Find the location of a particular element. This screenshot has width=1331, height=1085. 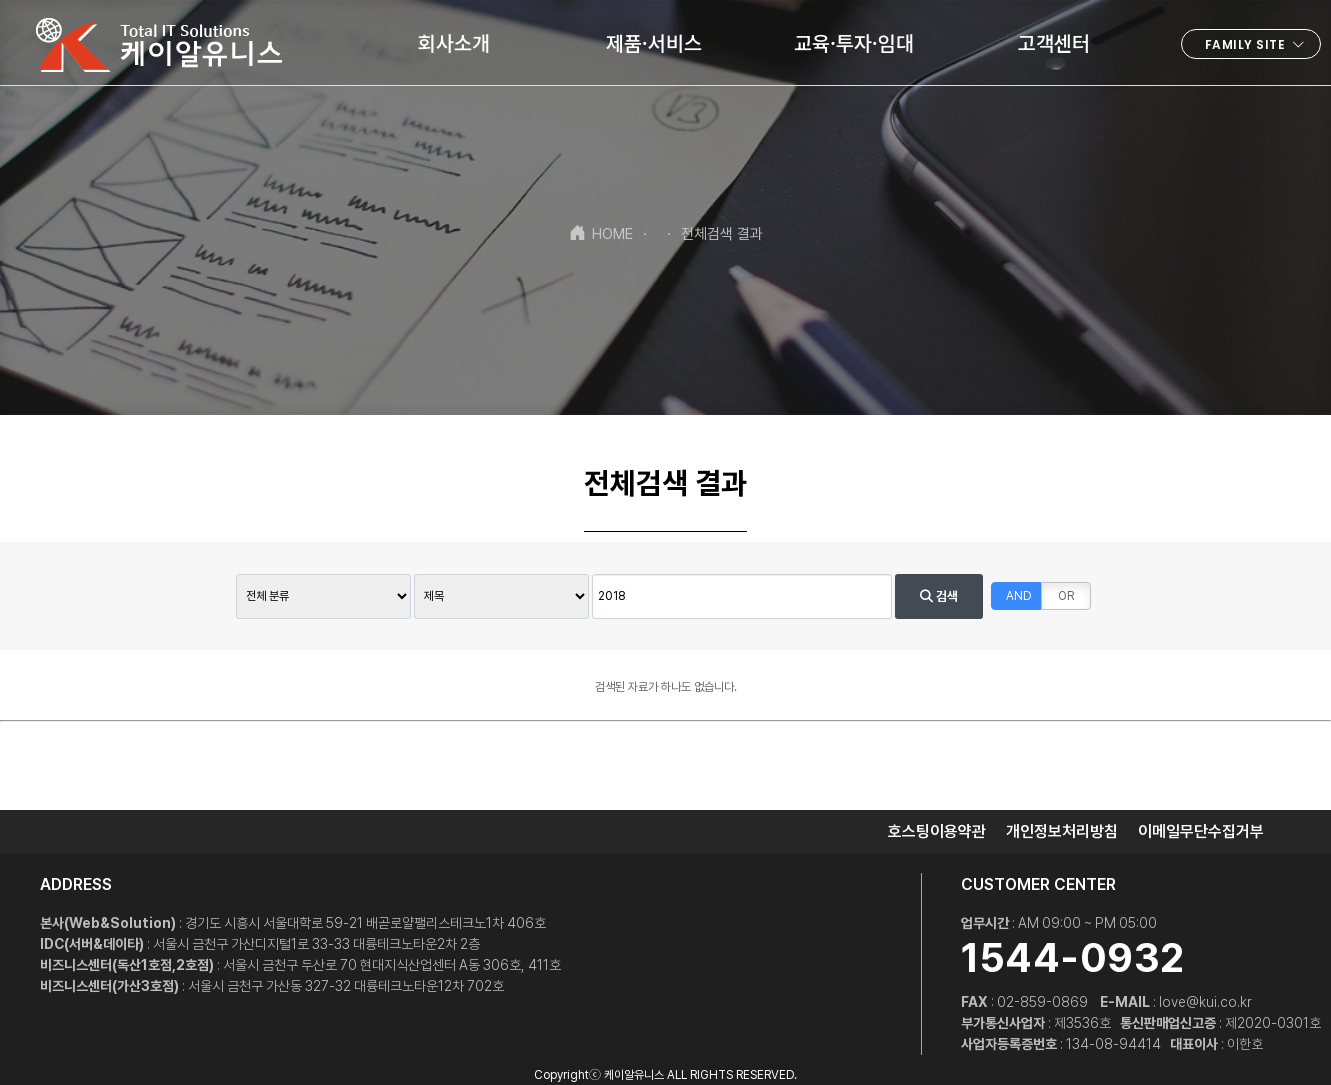

교육·투자·임대 is located at coordinates (854, 42).